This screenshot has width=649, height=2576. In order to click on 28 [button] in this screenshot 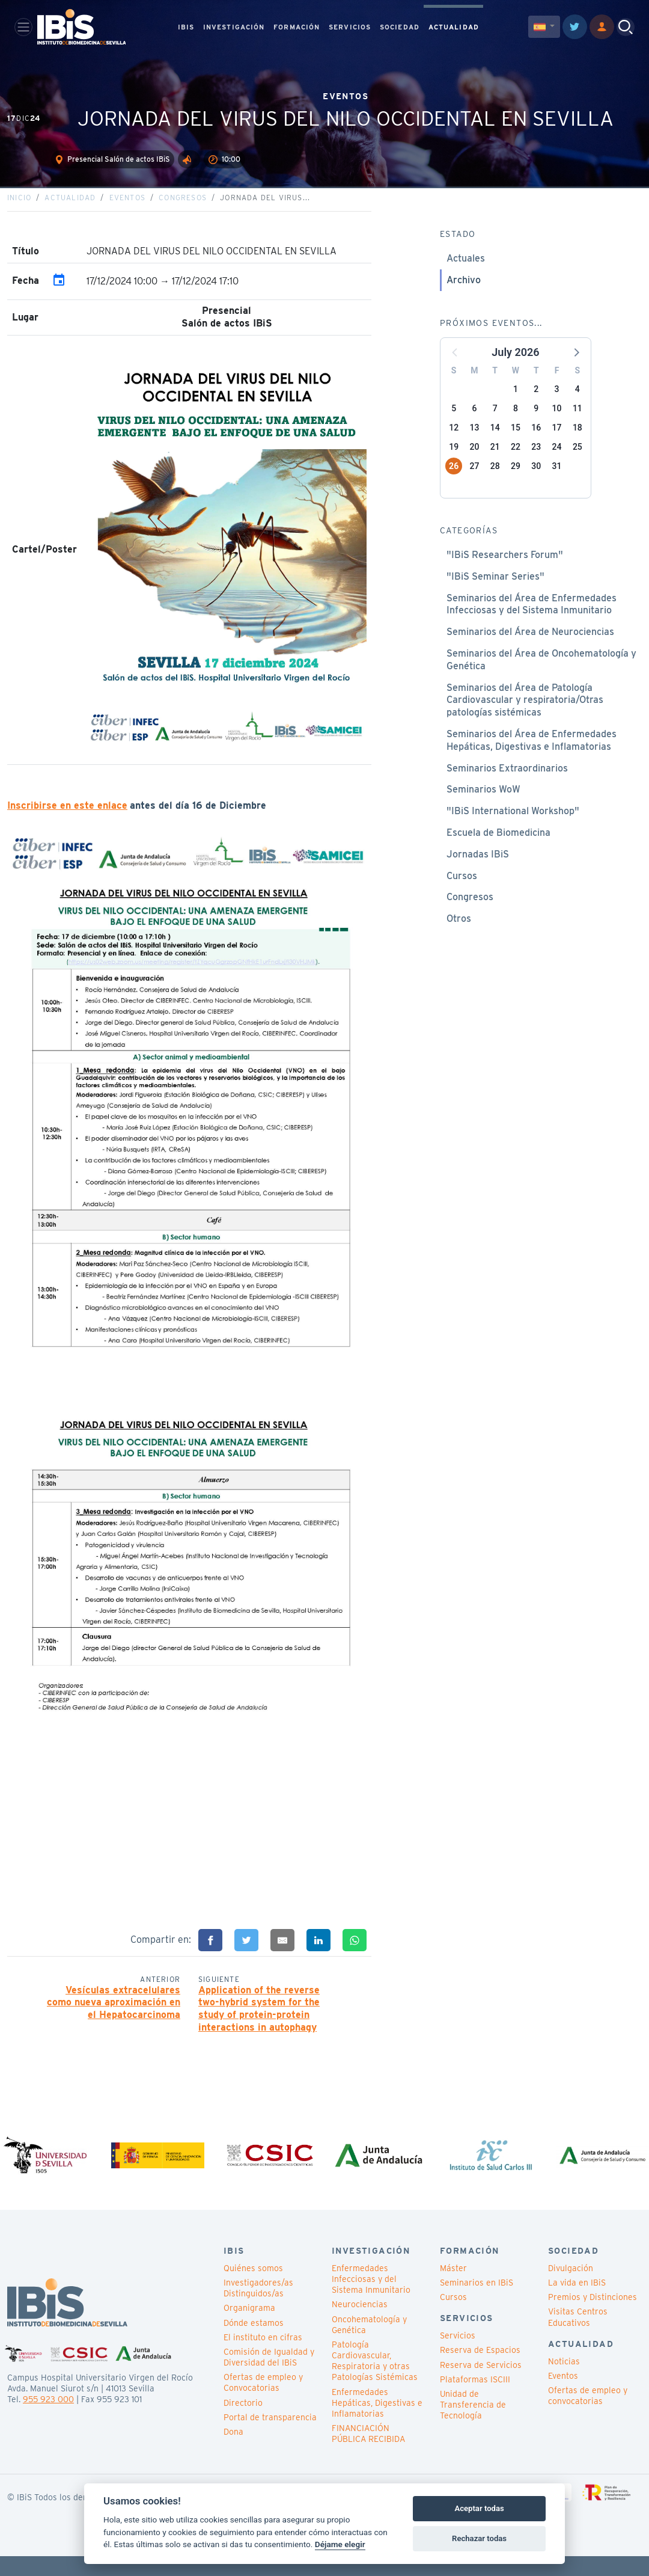, I will do `click(495, 481)`.